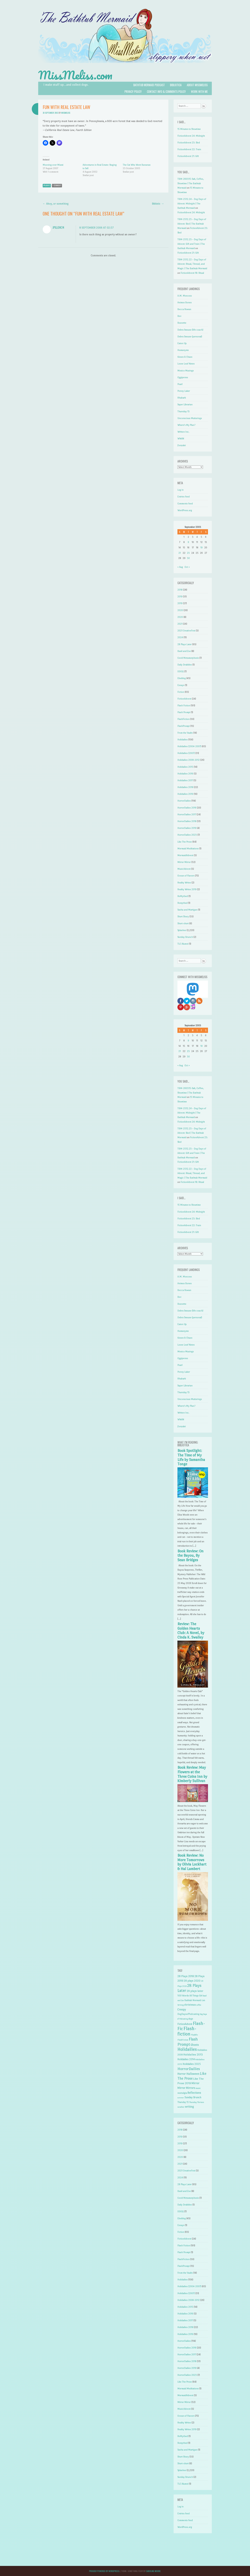 This screenshot has width=250, height=2576. I want to click on Written Inc., so click(183, 431).